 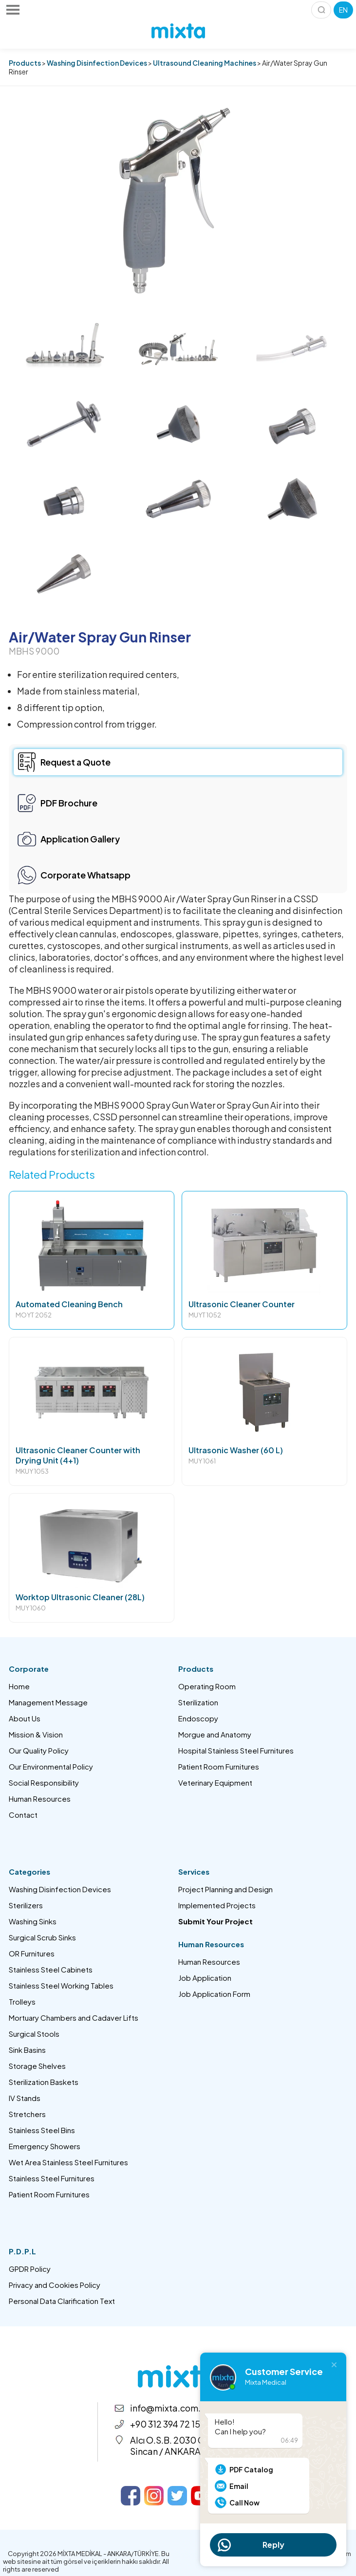 What do you see at coordinates (32, 1953) in the screenshot?
I see `OR Furnitures` at bounding box center [32, 1953].